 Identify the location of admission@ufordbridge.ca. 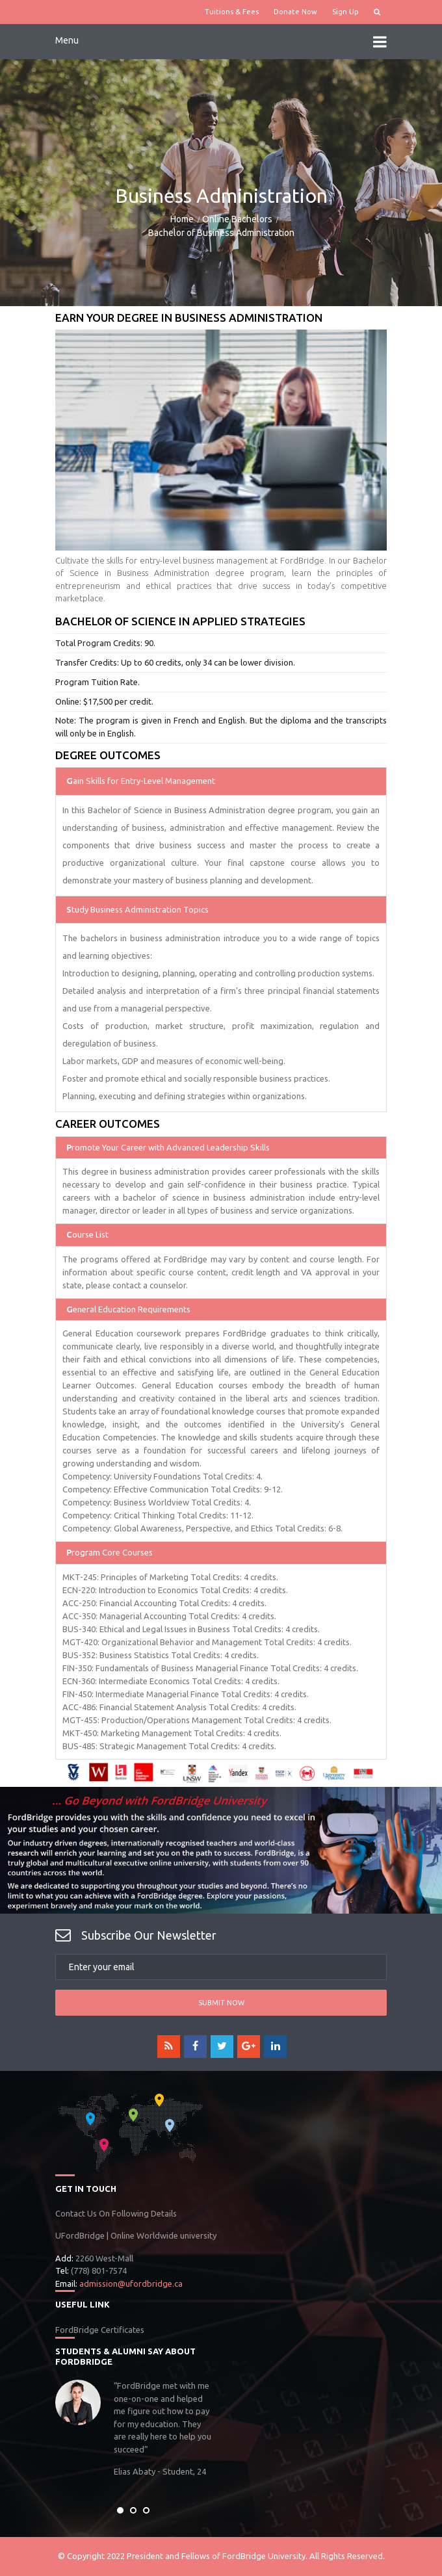
(131, 2283).